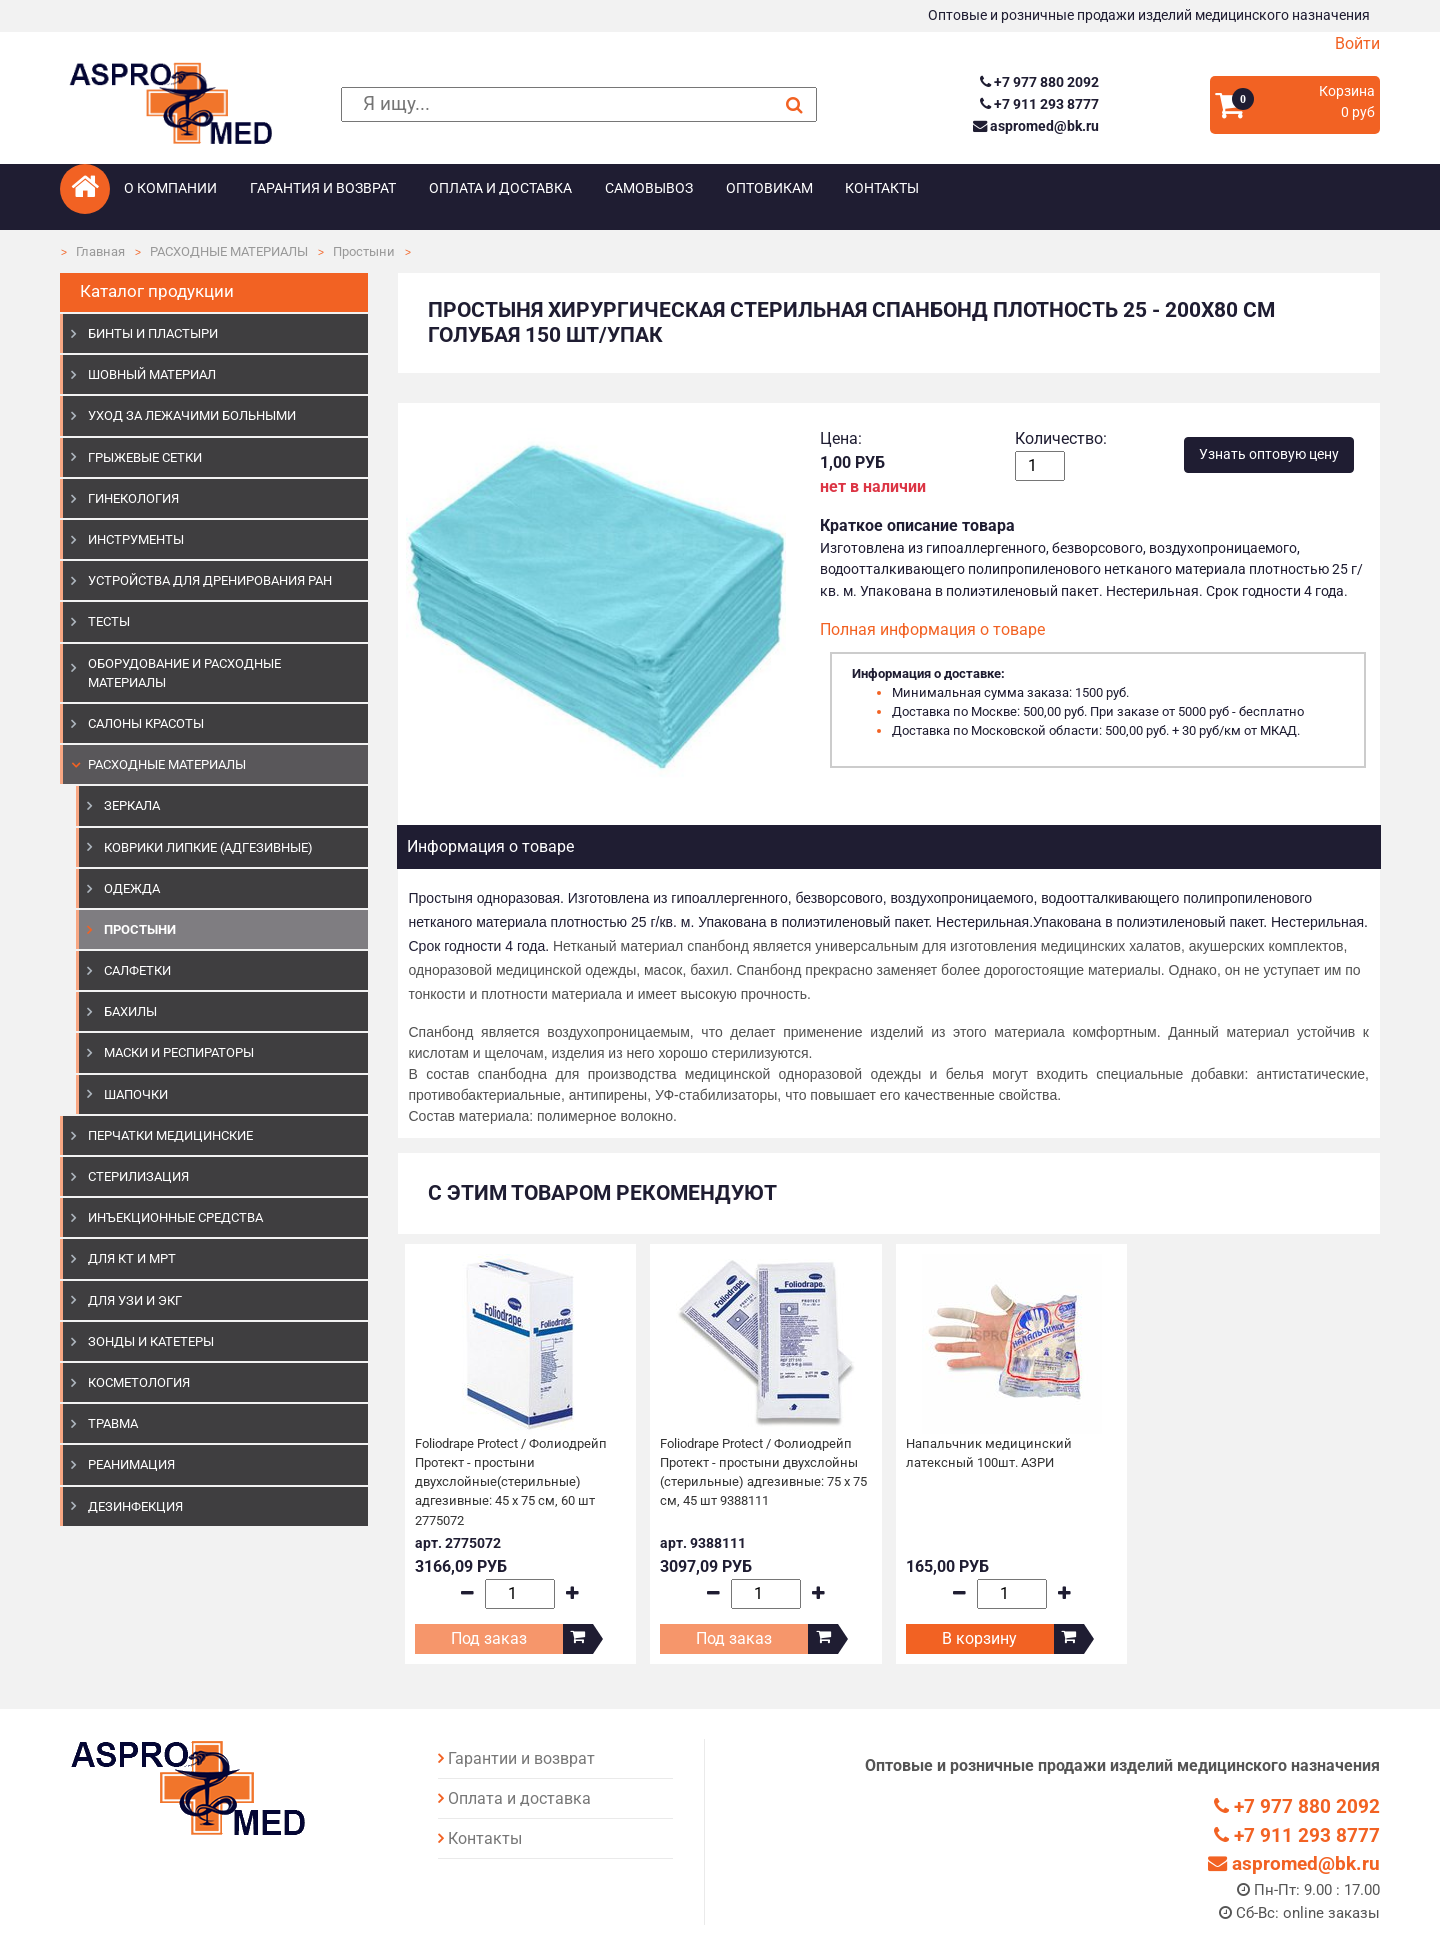 The image size is (1440, 1955). What do you see at coordinates (1039, 104) in the screenshot?
I see `+7 911 293 8777` at bounding box center [1039, 104].